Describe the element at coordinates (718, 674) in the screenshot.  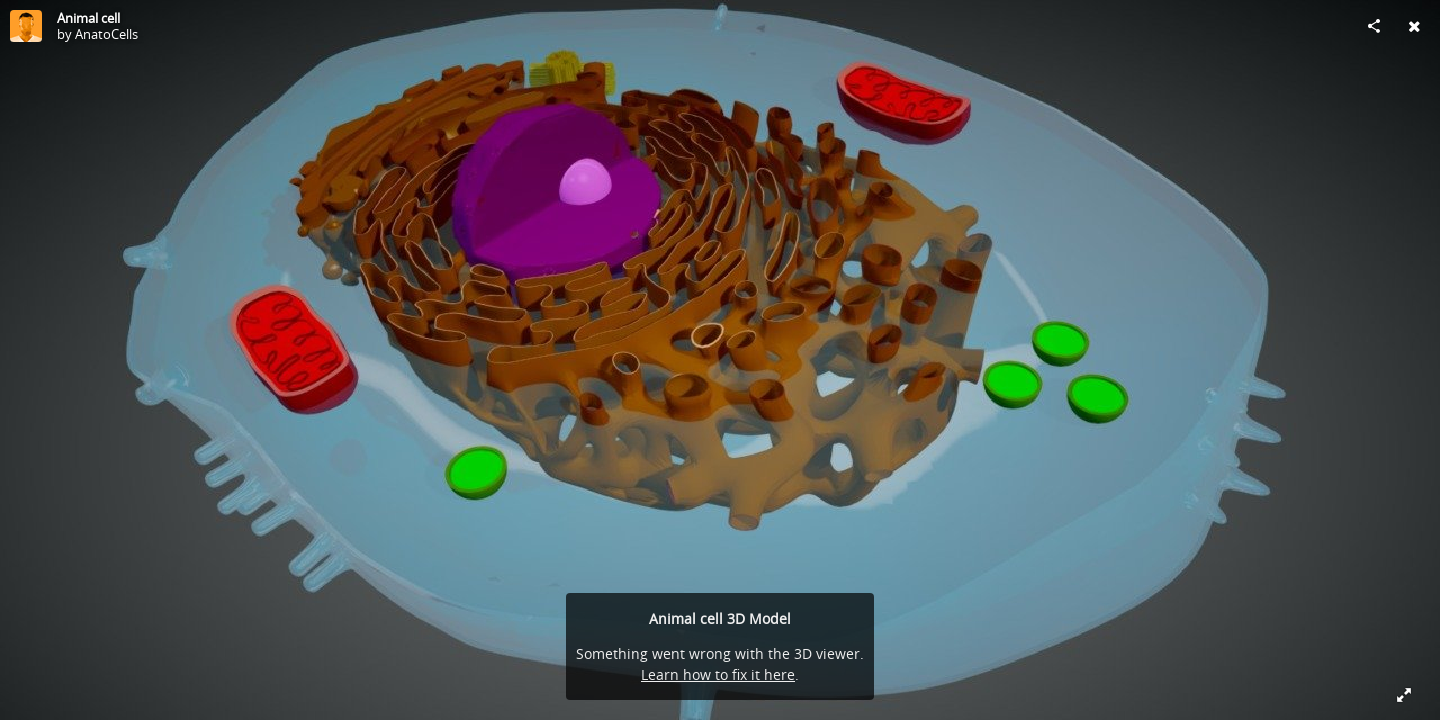
I see `Learn how to fix it here` at that location.